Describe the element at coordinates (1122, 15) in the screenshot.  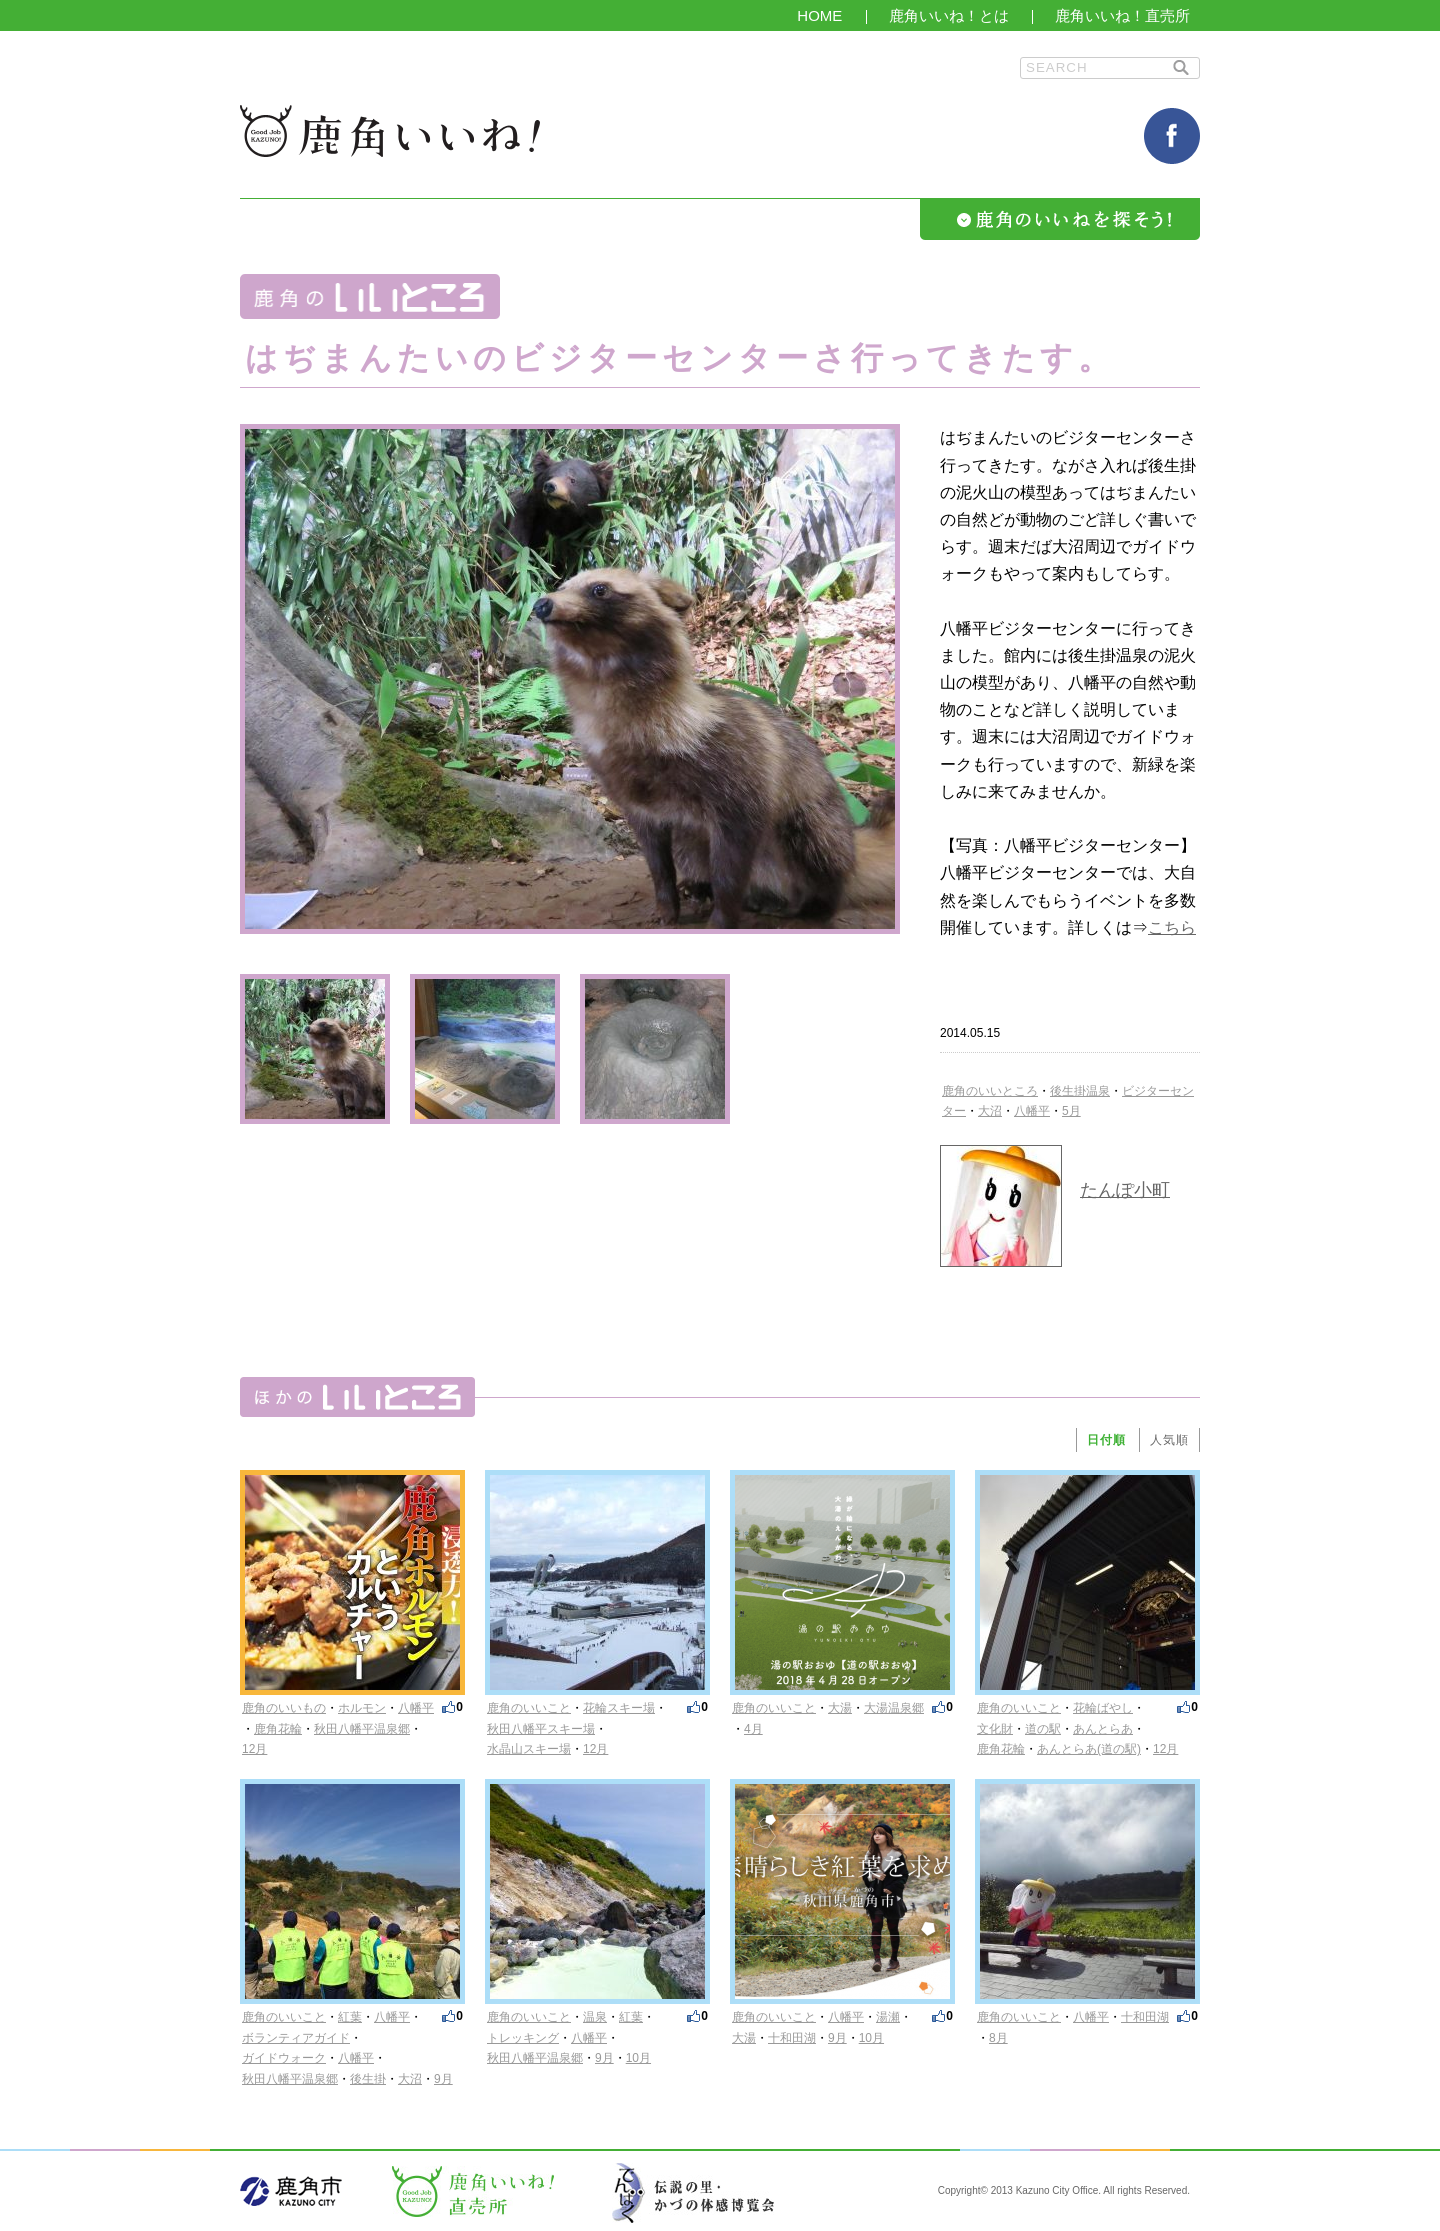
I see `鹿角いいね！直売所` at that location.